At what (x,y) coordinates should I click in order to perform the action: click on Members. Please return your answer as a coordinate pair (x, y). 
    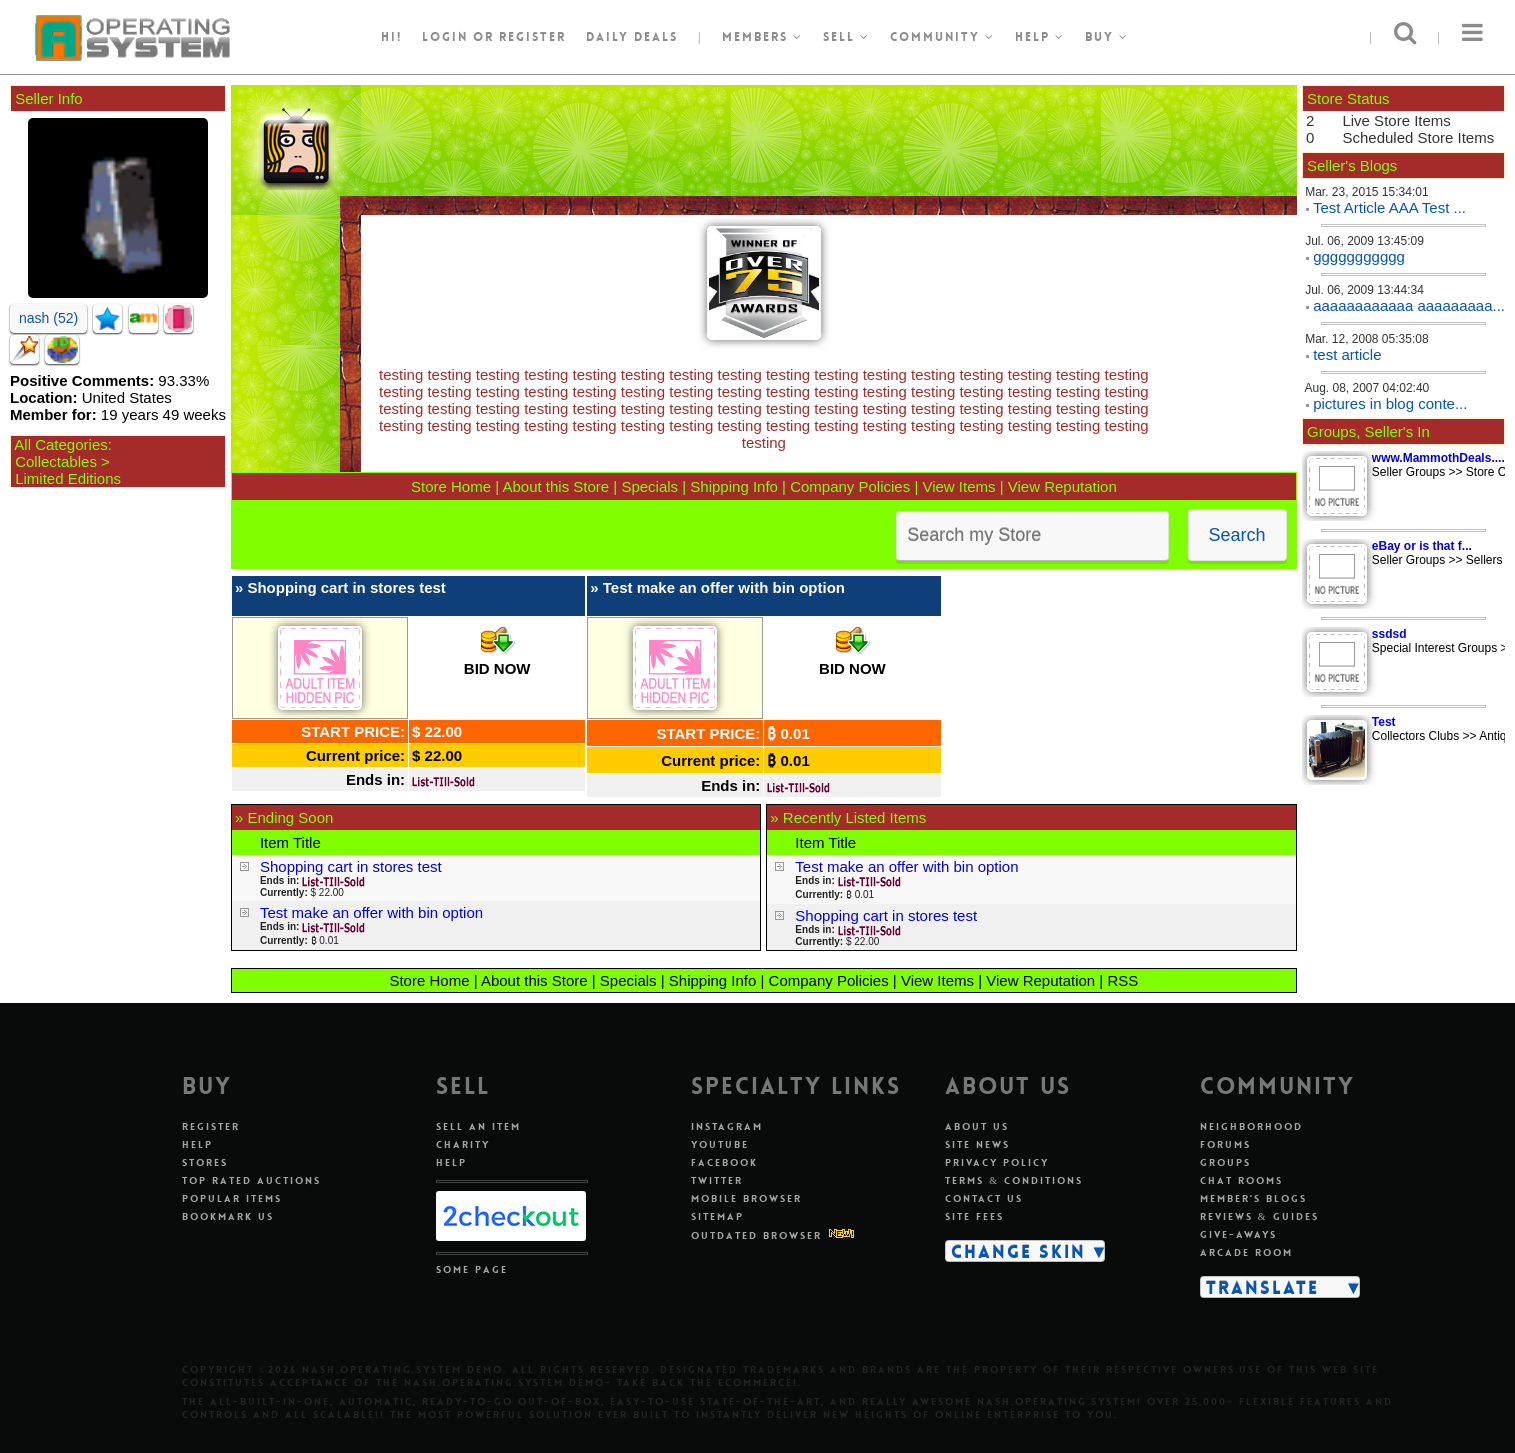
    Looking at the image, I should click on (762, 37).